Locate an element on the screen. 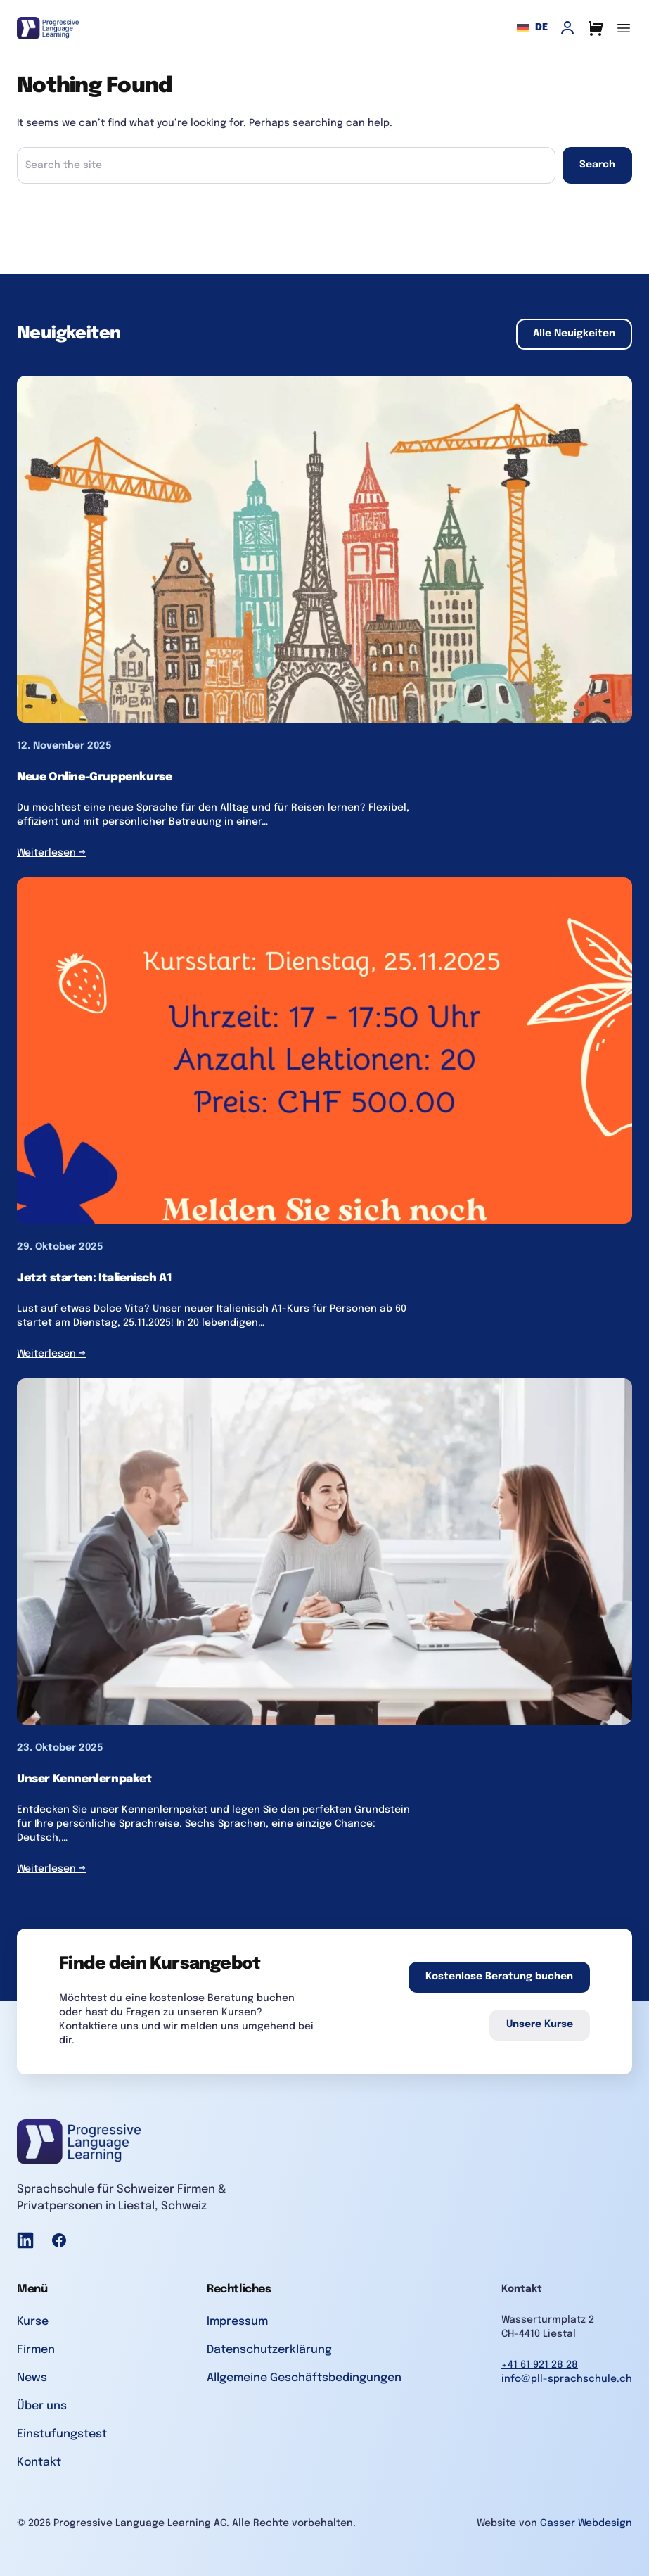 The width and height of the screenshot is (649, 2576). Impressum is located at coordinates (237, 2322).